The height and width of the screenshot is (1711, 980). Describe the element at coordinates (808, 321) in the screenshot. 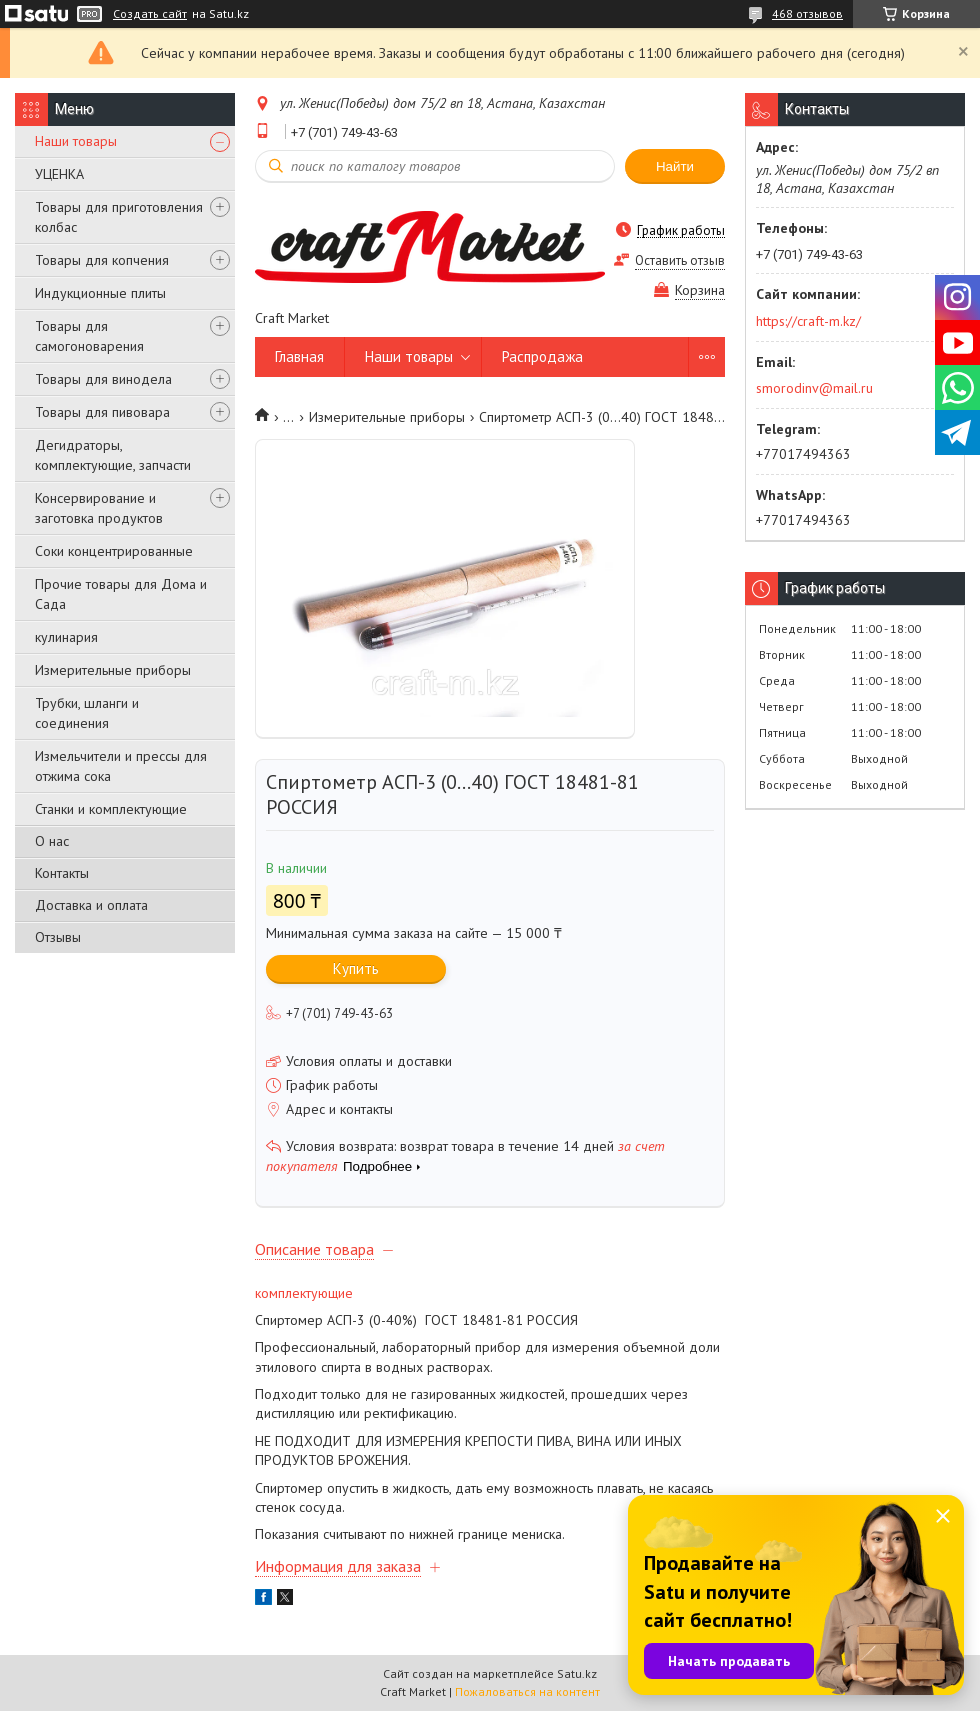

I see `https://craft-m.kz/` at that location.